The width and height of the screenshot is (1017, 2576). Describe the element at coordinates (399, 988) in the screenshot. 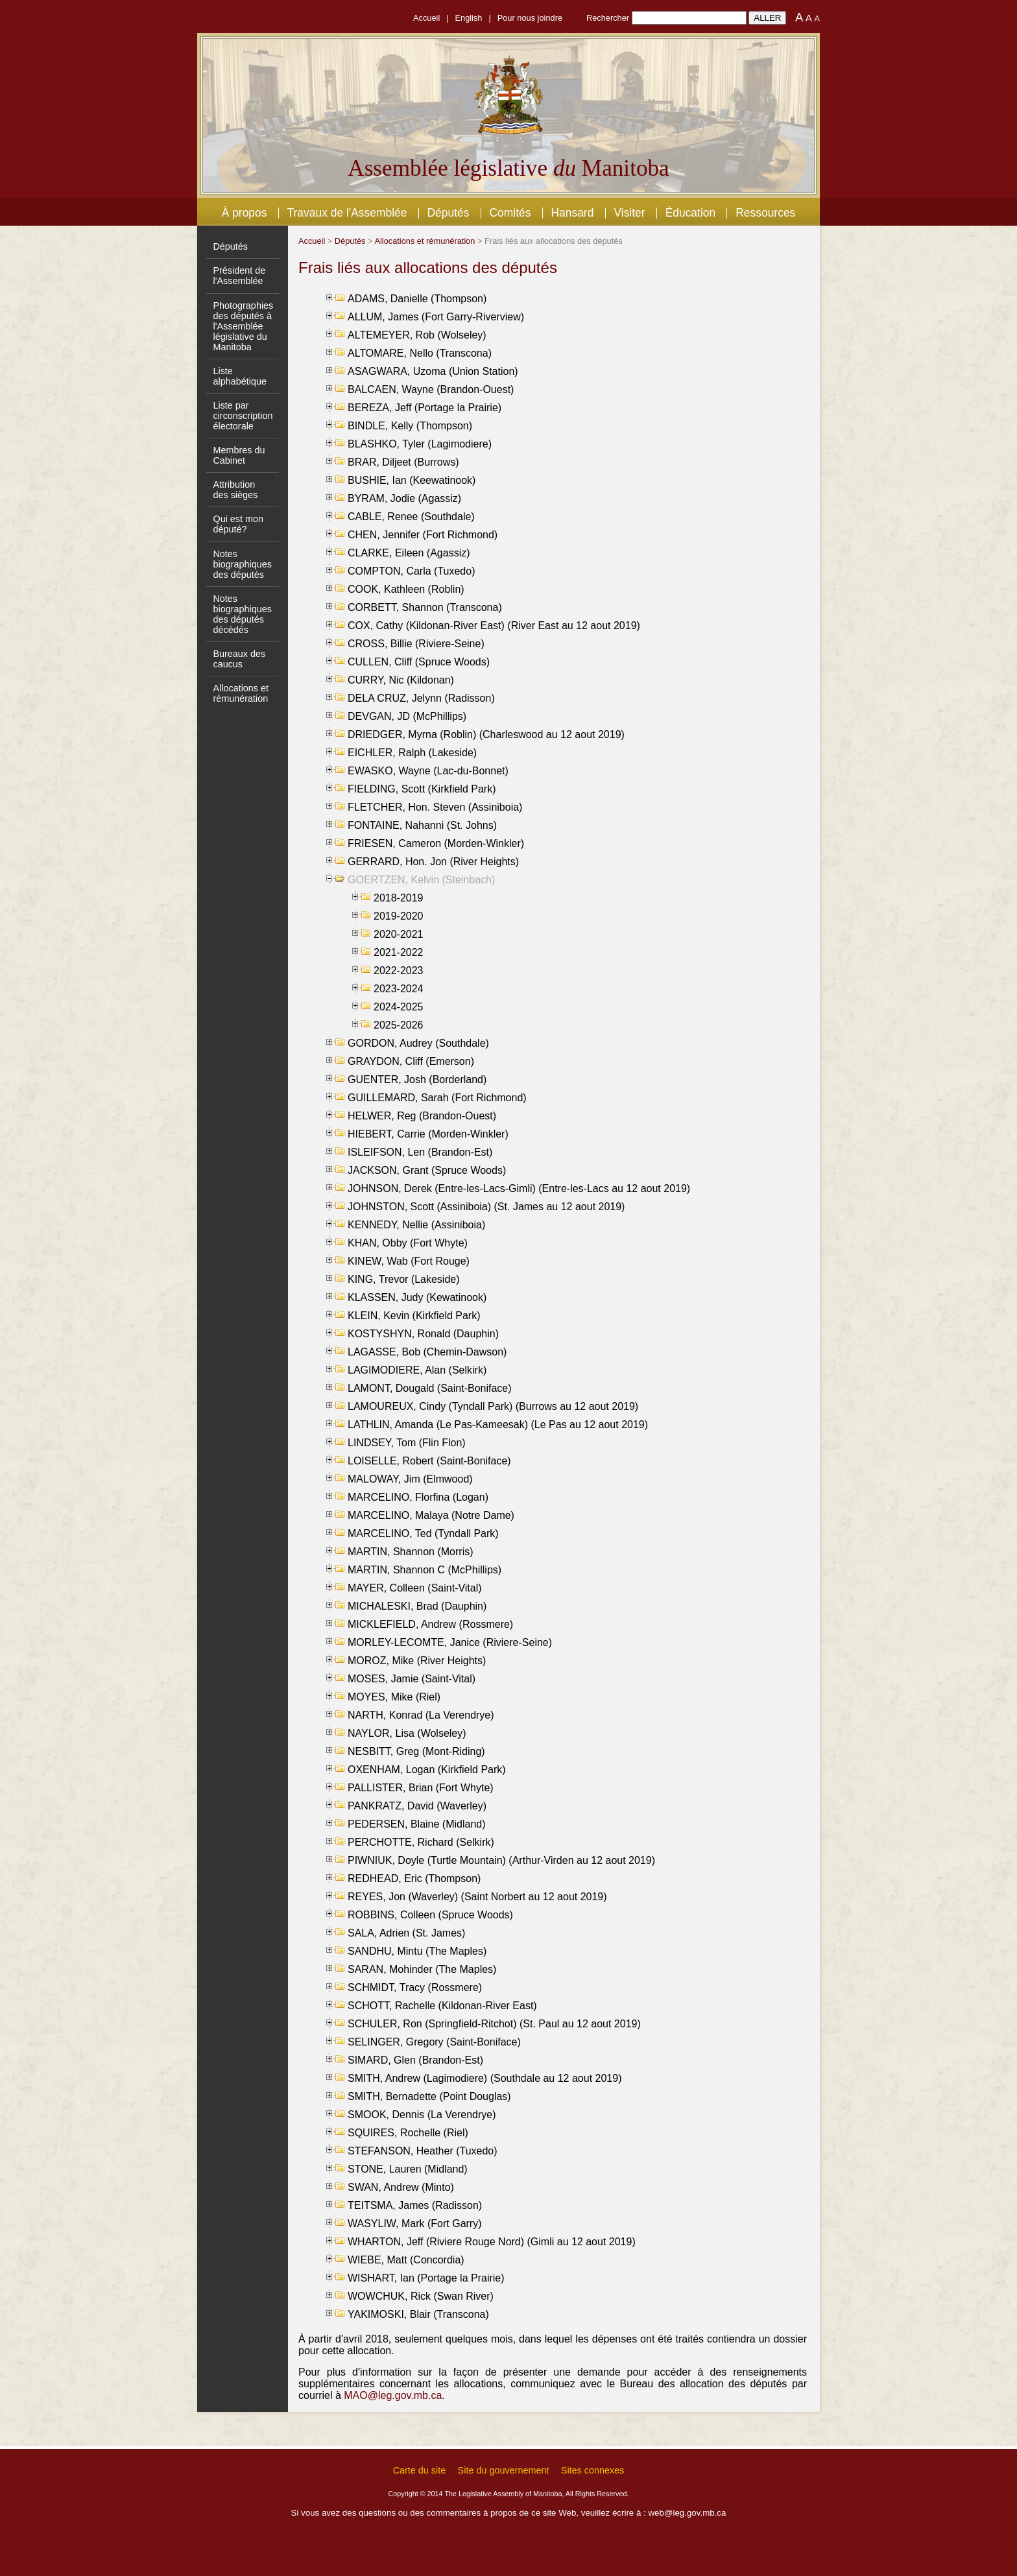

I see `2023-2024` at that location.